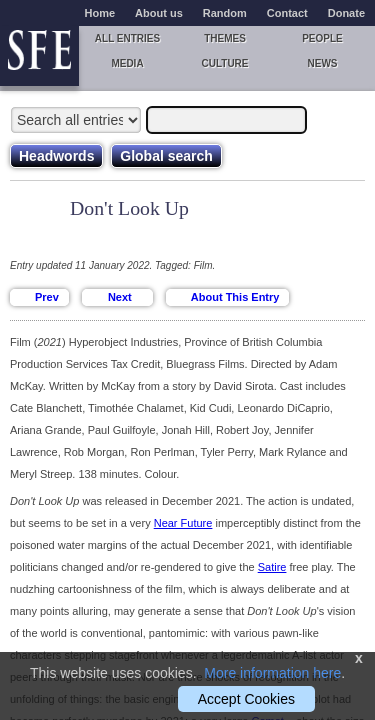 The image size is (375, 720). What do you see at coordinates (225, 38) in the screenshot?
I see `Themes` at bounding box center [225, 38].